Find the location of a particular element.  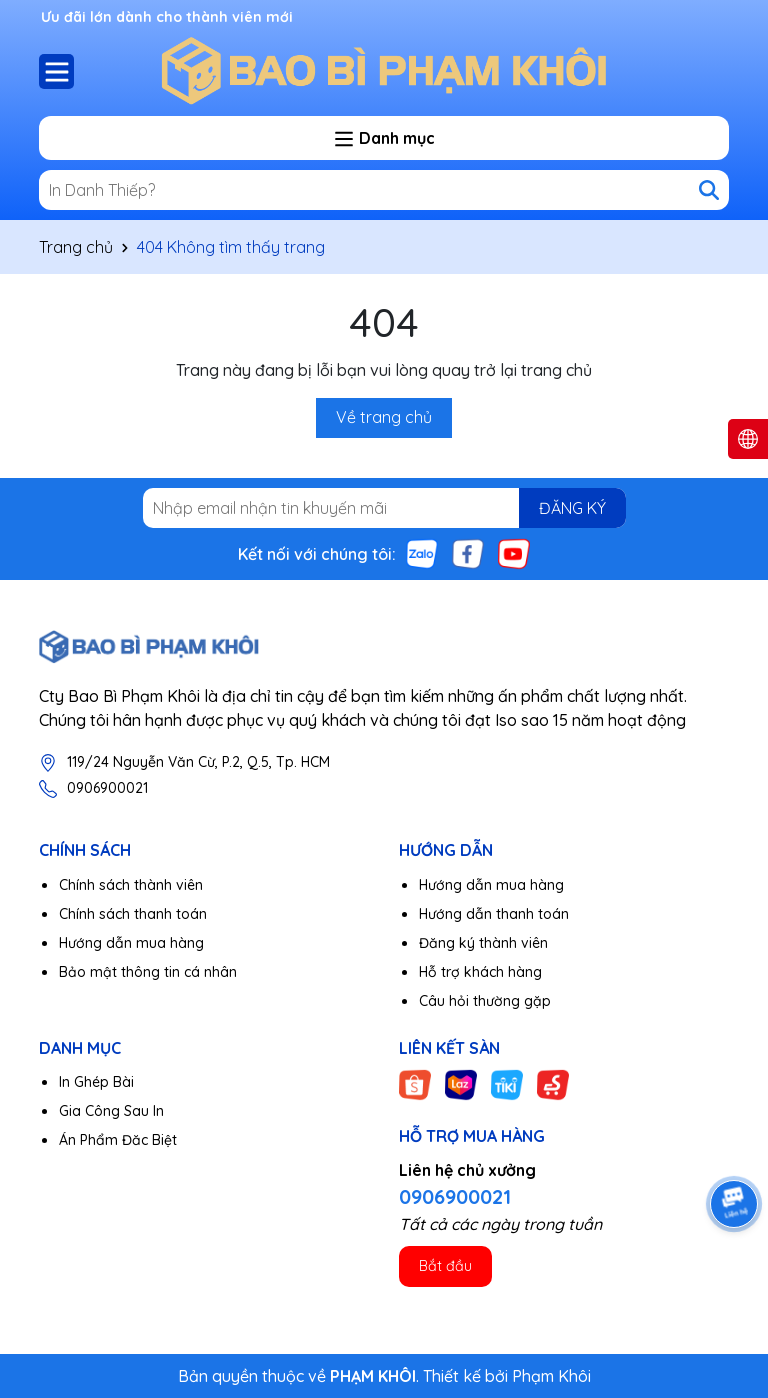

Hướng dẫn mua hàng is located at coordinates (131, 943).